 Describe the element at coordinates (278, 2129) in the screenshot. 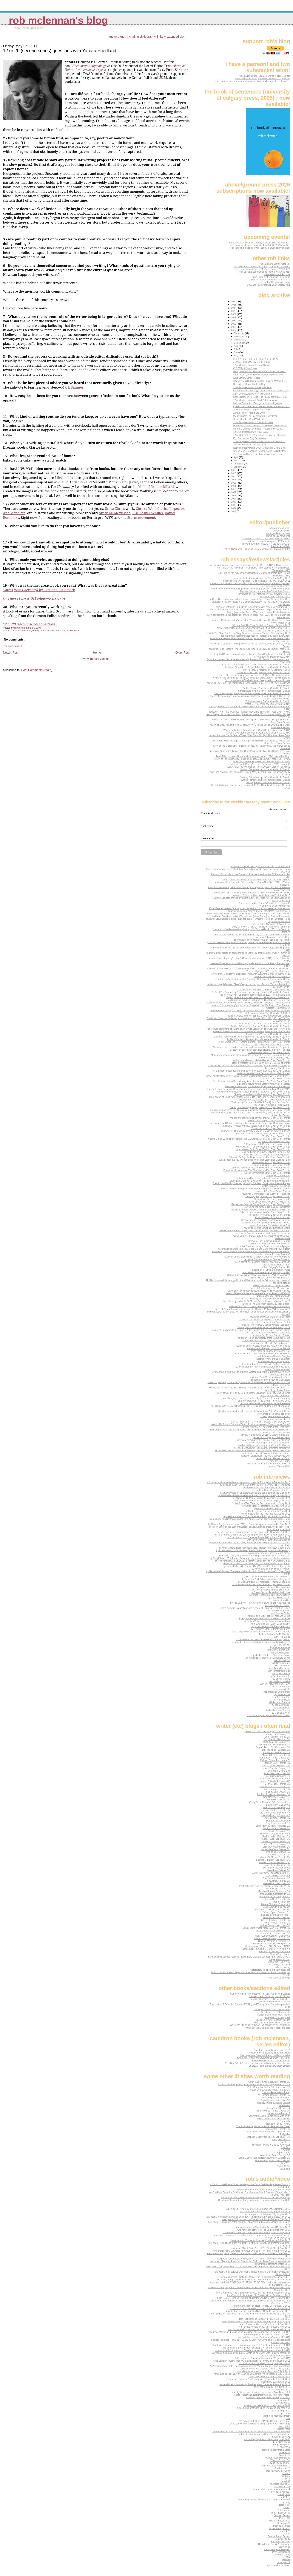

I see `paperplates, Toronto ON` at that location.